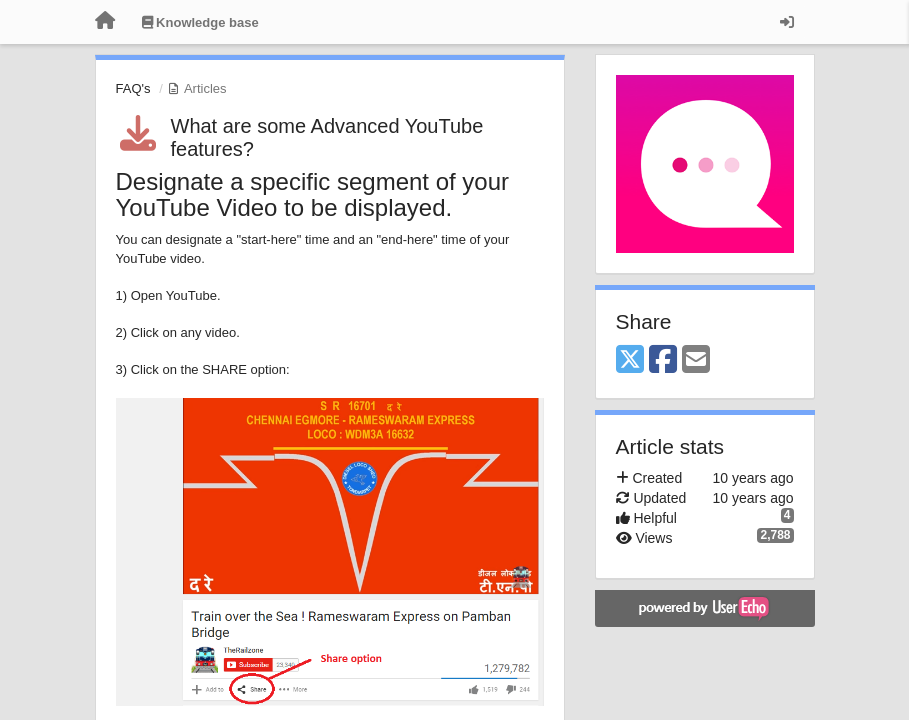 The width and height of the screenshot is (909, 720). I want to click on [Sign in / Sign up], so click(787, 22).